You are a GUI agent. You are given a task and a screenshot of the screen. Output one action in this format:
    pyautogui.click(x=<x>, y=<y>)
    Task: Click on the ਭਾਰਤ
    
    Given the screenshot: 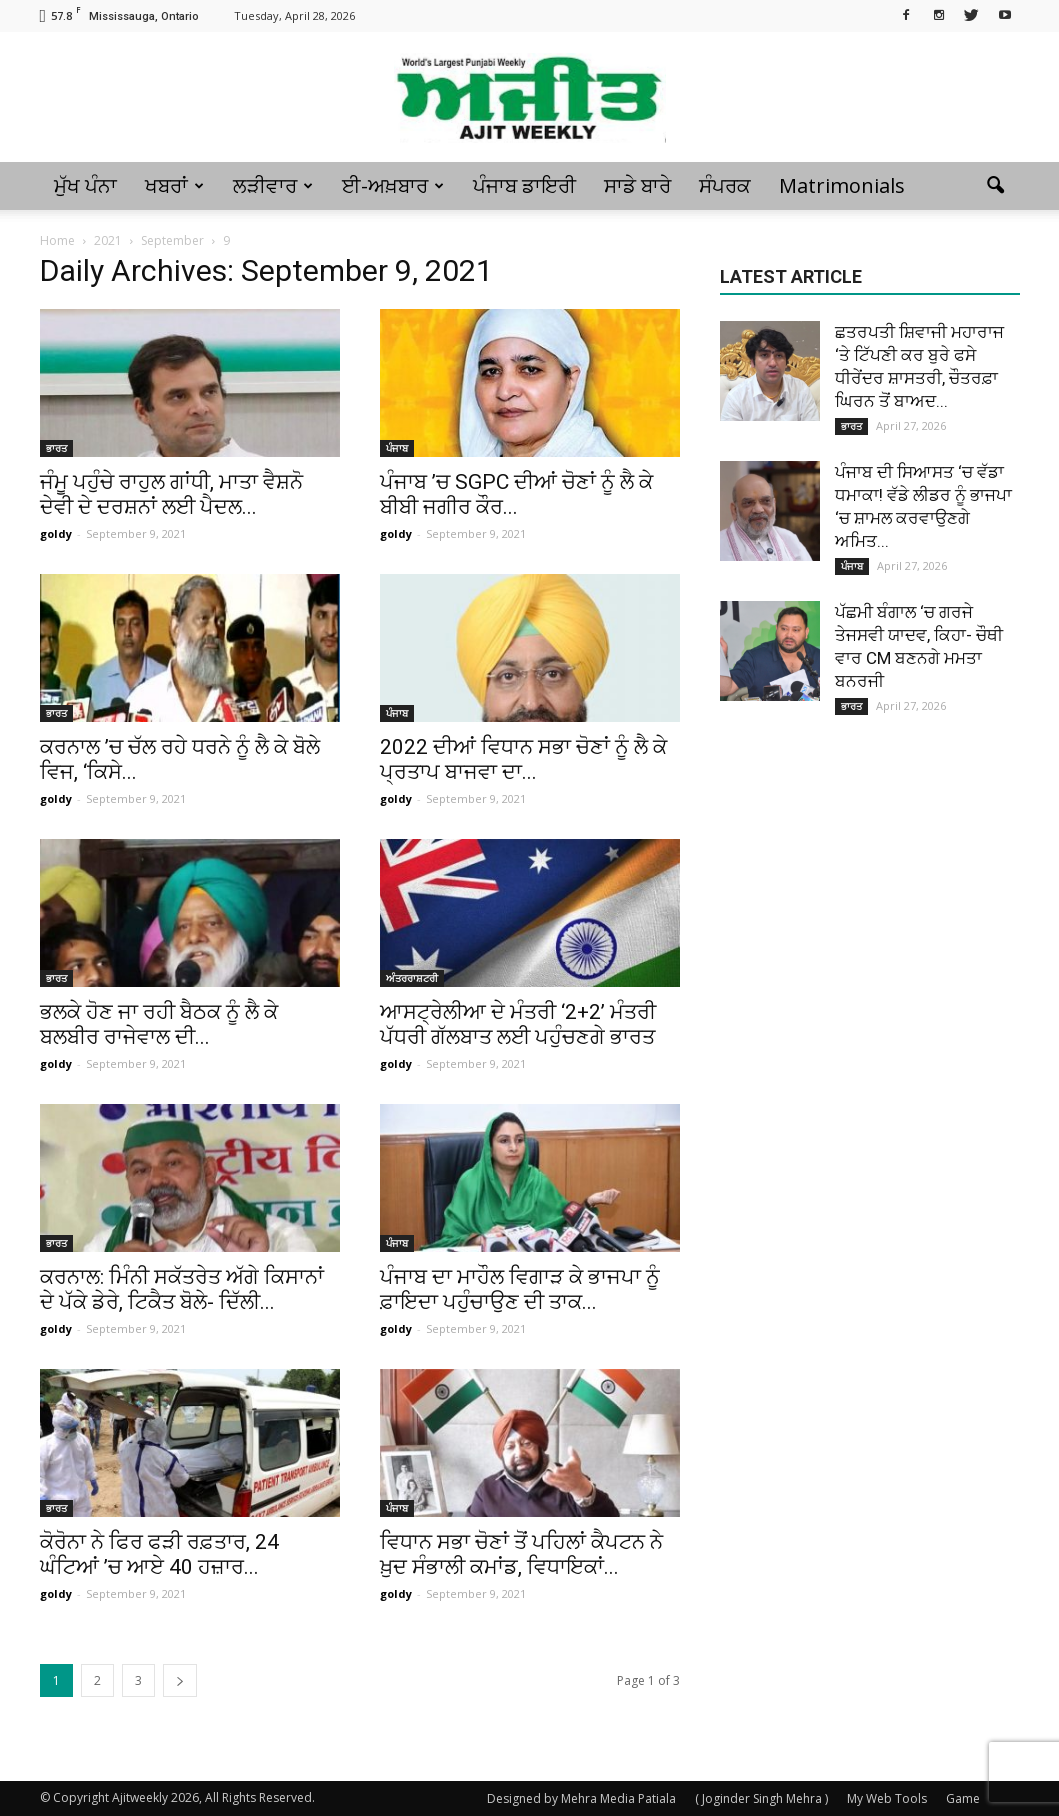 What is the action you would take?
    pyautogui.click(x=56, y=448)
    